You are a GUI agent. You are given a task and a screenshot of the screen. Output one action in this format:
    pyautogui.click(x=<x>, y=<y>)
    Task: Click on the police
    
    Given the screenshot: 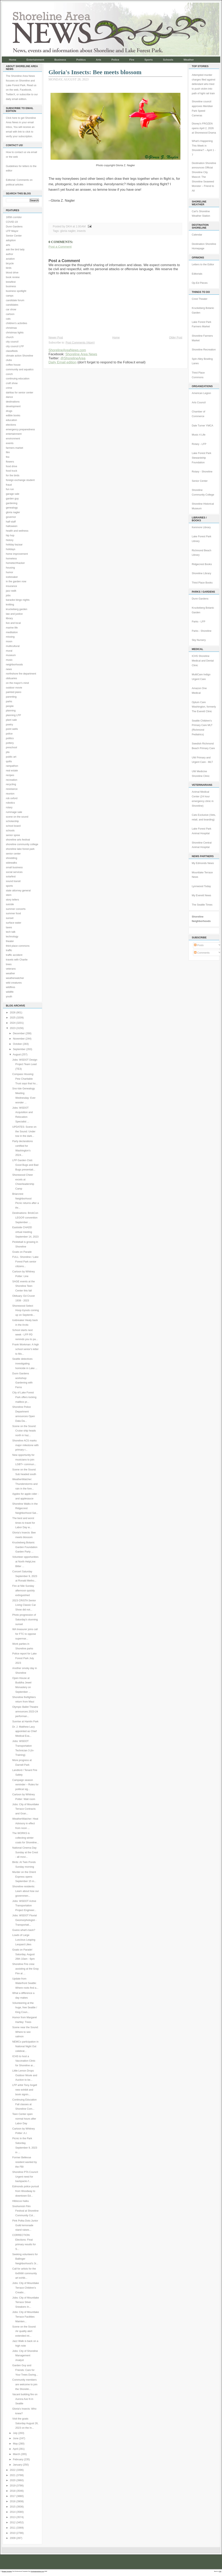 What is the action you would take?
    pyautogui.click(x=9, y=733)
    